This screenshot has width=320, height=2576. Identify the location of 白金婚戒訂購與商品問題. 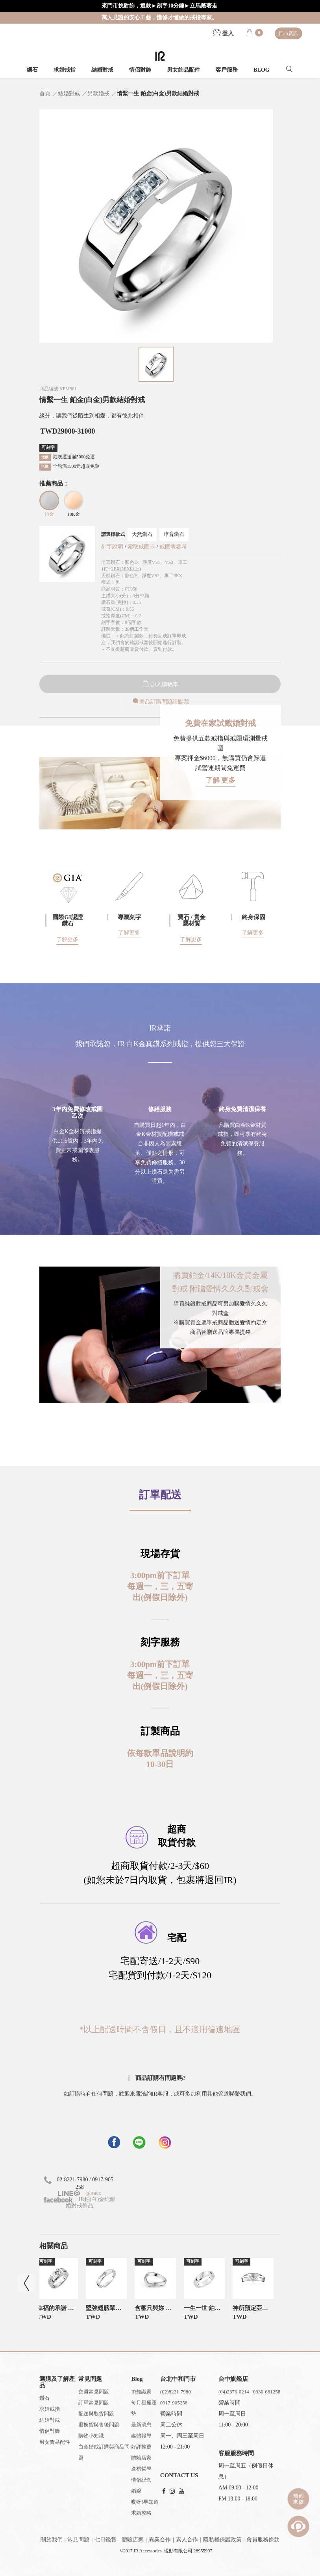
(103, 2452).